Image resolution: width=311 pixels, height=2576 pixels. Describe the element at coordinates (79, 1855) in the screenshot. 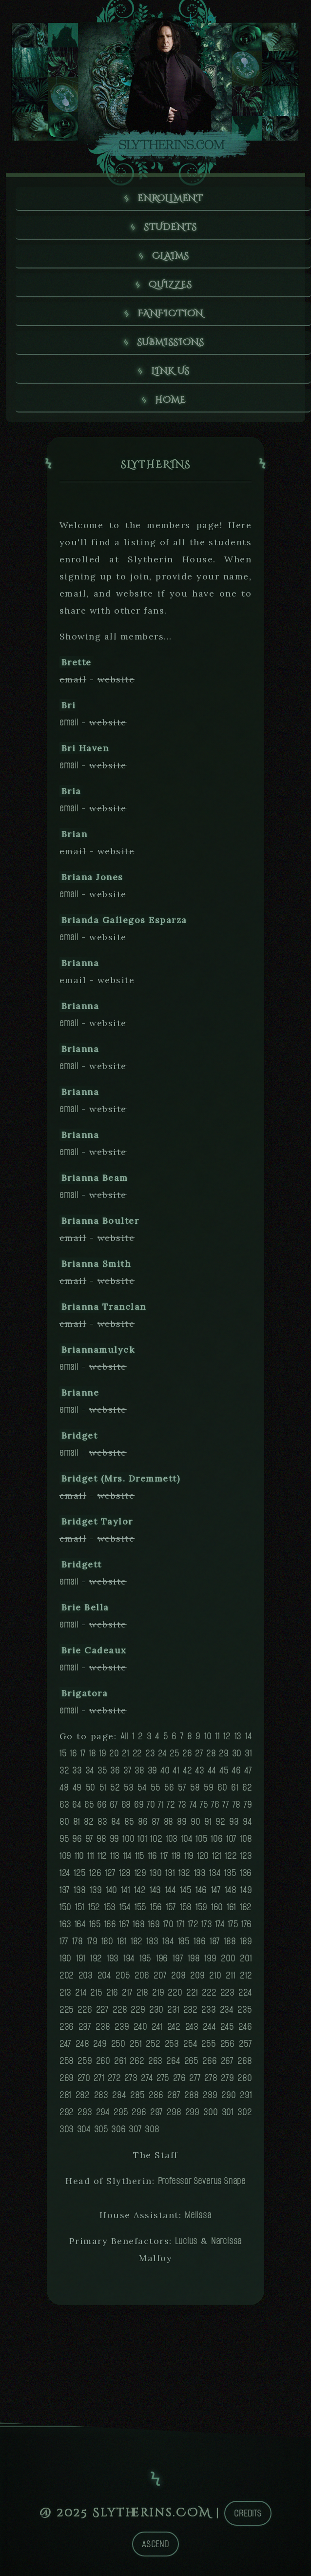

I see `110` at that location.